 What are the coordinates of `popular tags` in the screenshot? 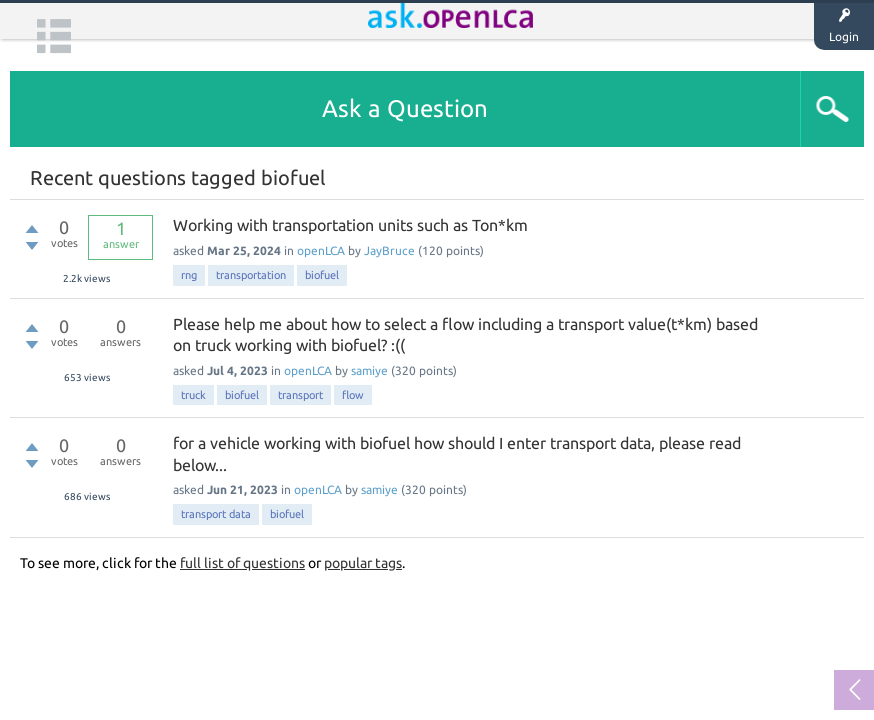 It's located at (363, 563).